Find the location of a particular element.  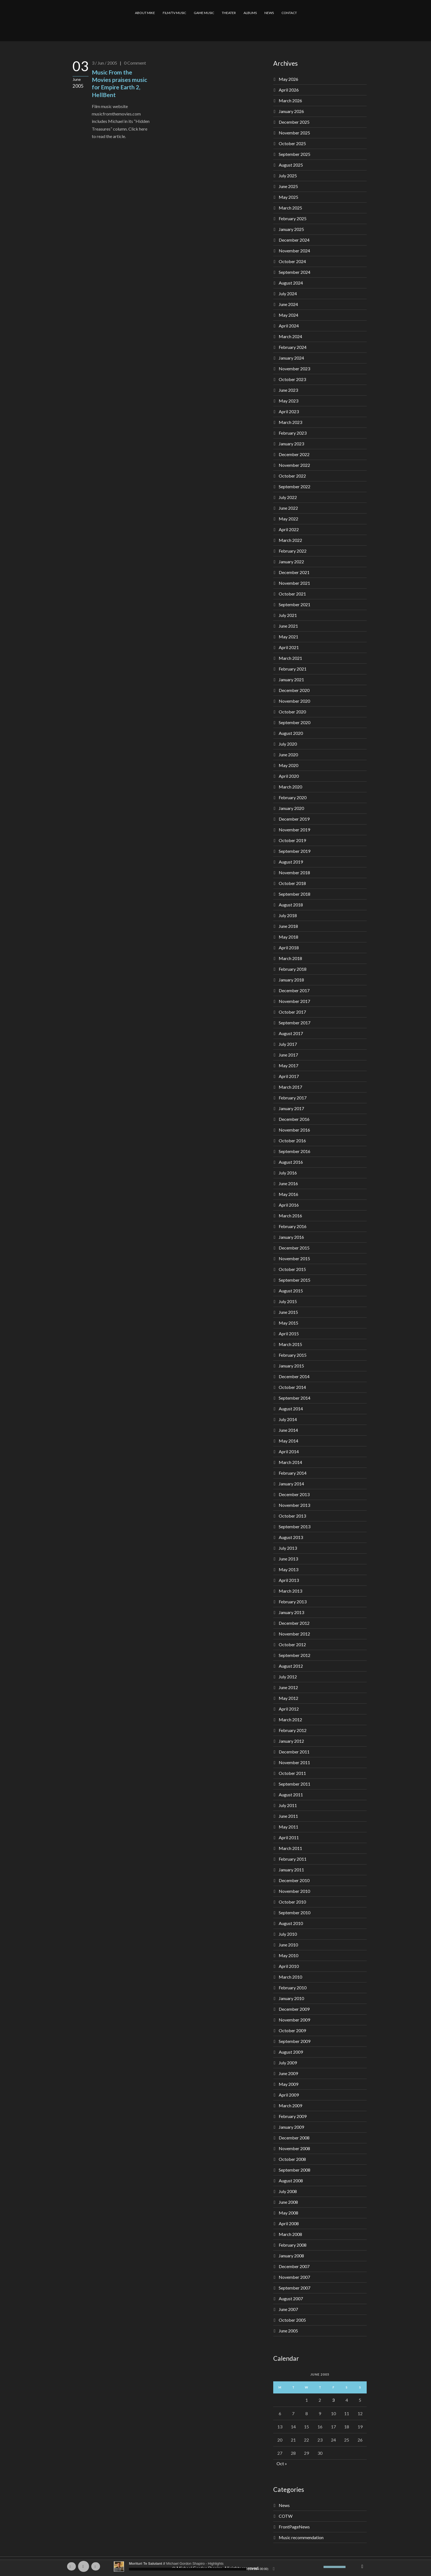

January 2013 is located at coordinates (291, 1612).